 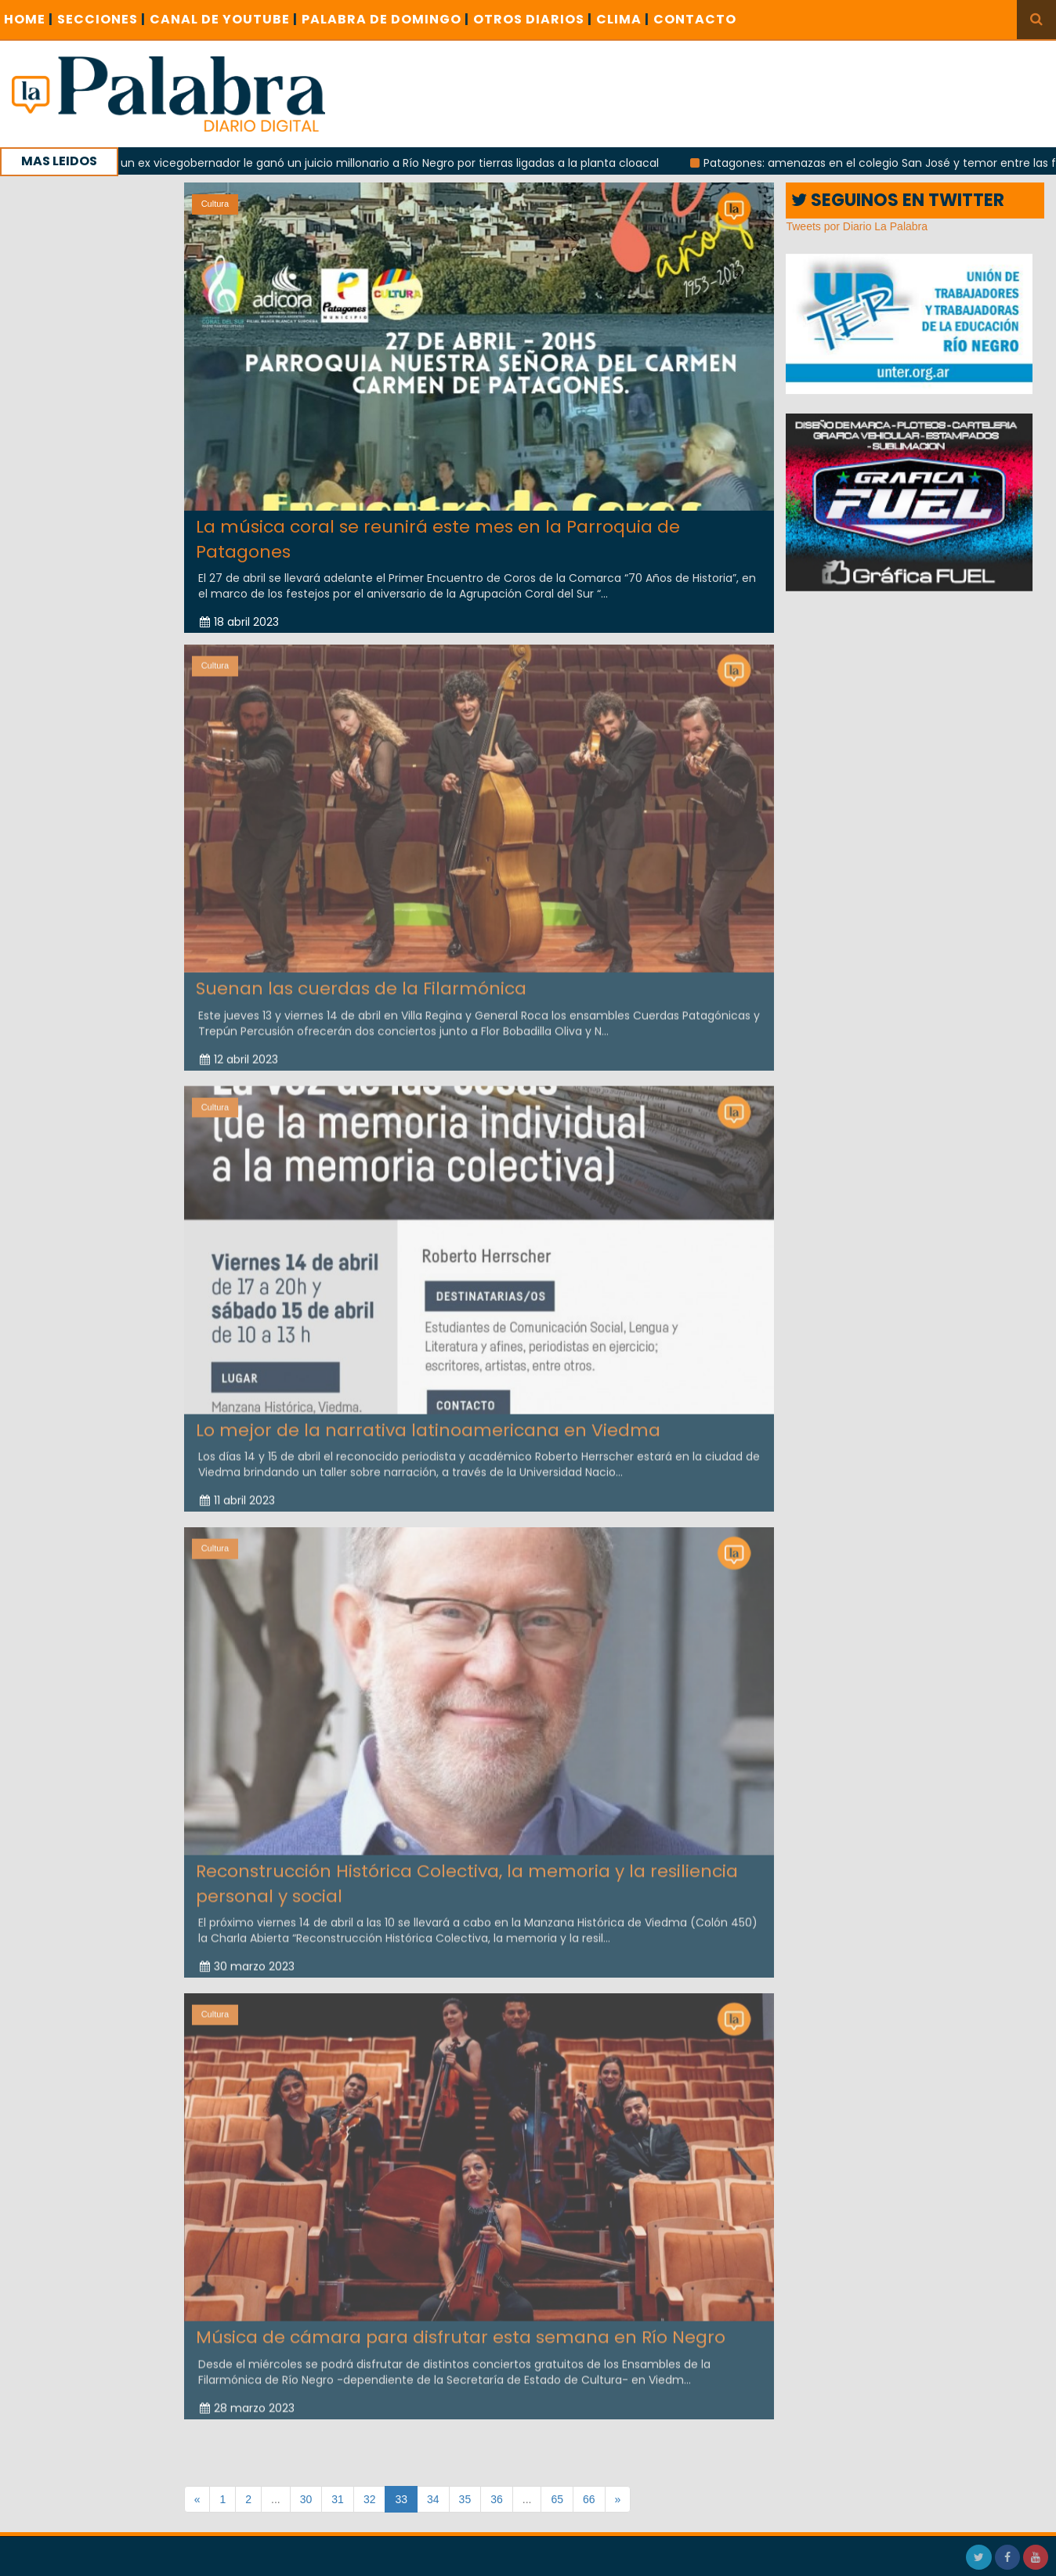 I want to click on 12 abril 2023, so click(x=239, y=1050).